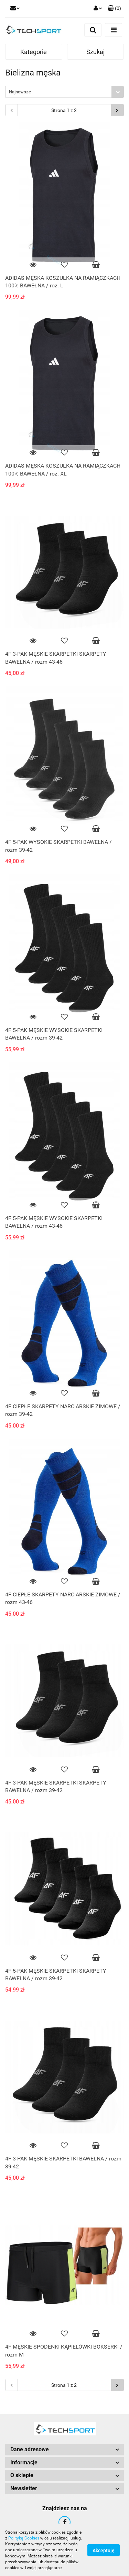  What do you see at coordinates (20, 91) in the screenshot?
I see `Najnowsze [textbox]` at bounding box center [20, 91].